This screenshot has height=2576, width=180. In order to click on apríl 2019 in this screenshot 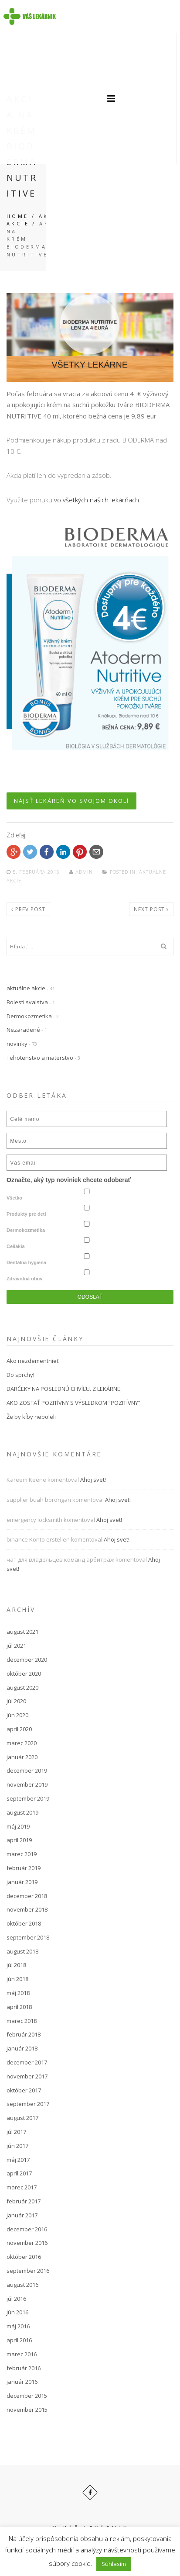, I will do `click(19, 1840)`.